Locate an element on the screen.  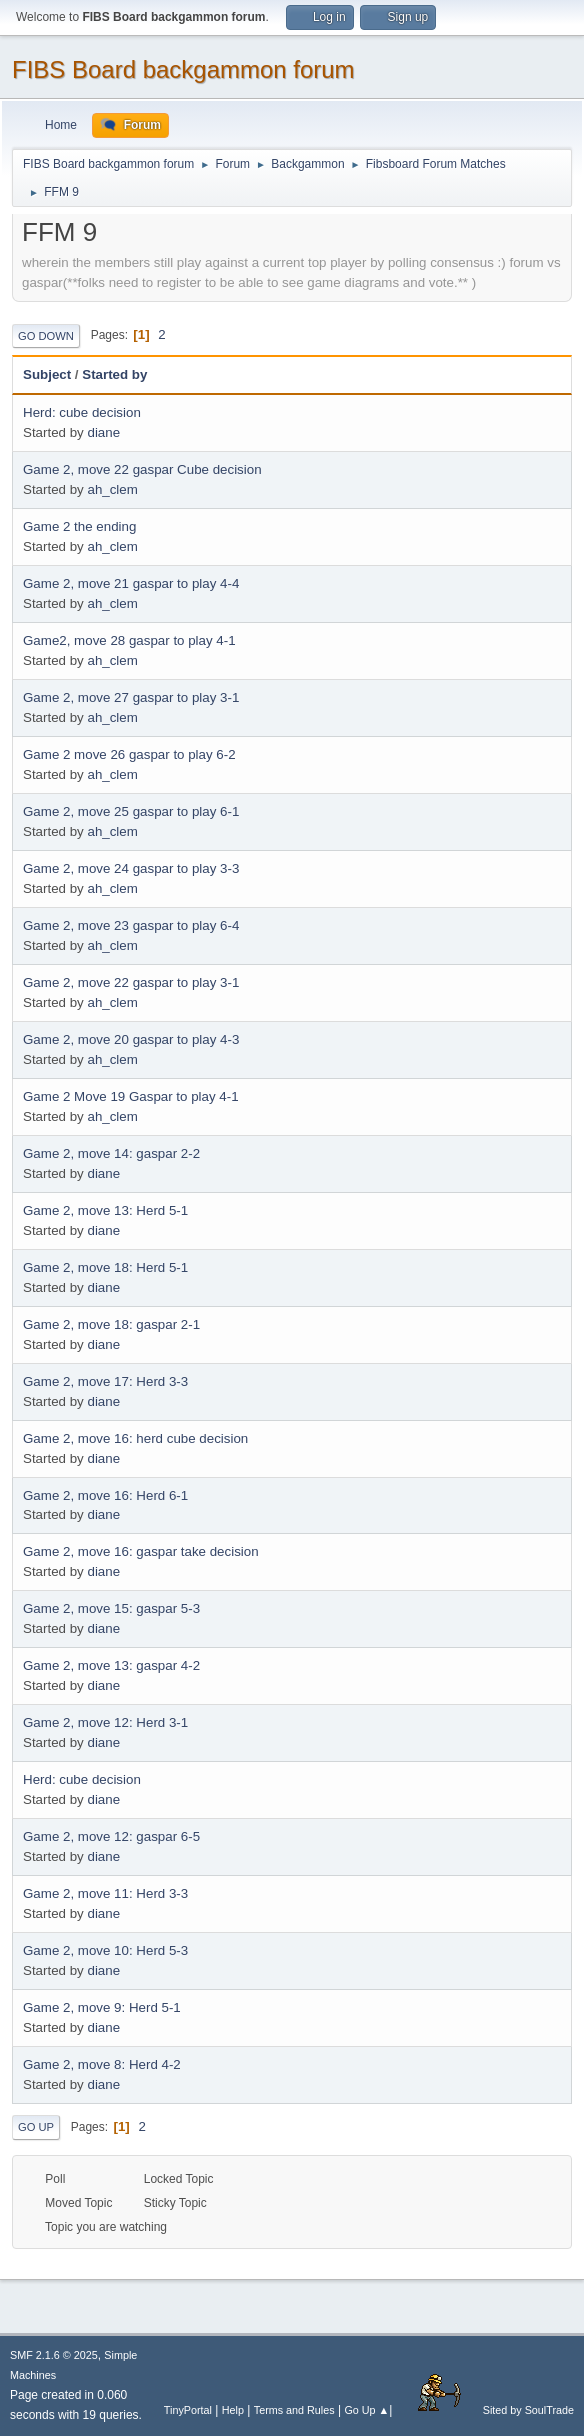
Go Down is located at coordinates (46, 336).